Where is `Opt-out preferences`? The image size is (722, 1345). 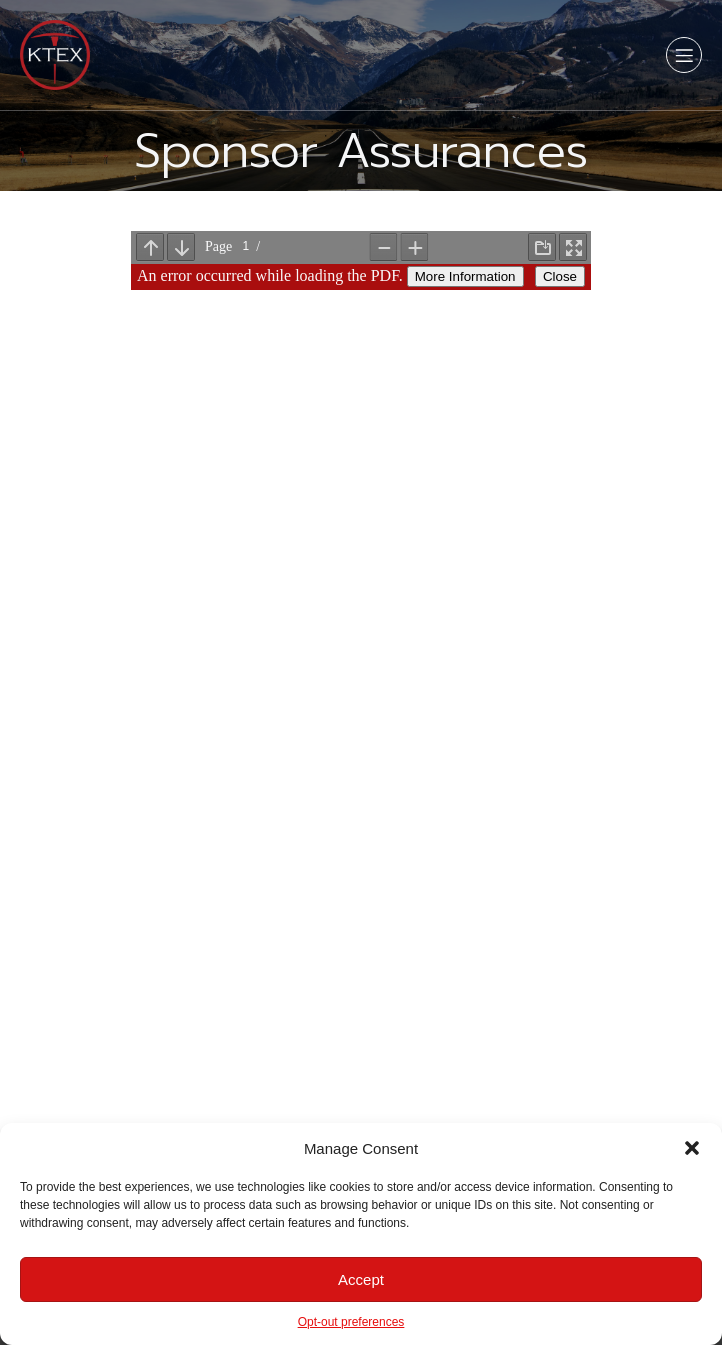 Opt-out preferences is located at coordinates (351, 1322).